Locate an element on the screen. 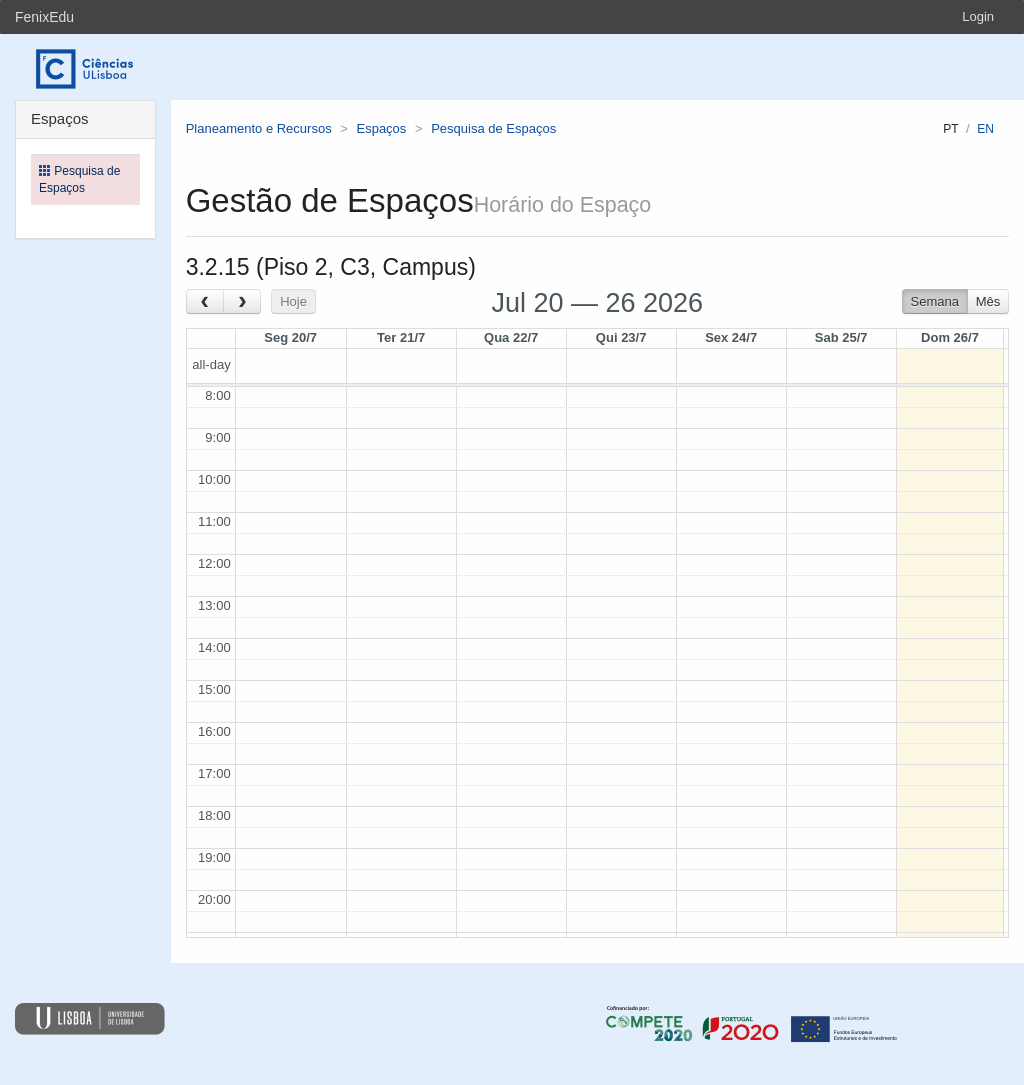 The width and height of the screenshot is (1024, 1085). Planeamento e Recursos is located at coordinates (259, 128).